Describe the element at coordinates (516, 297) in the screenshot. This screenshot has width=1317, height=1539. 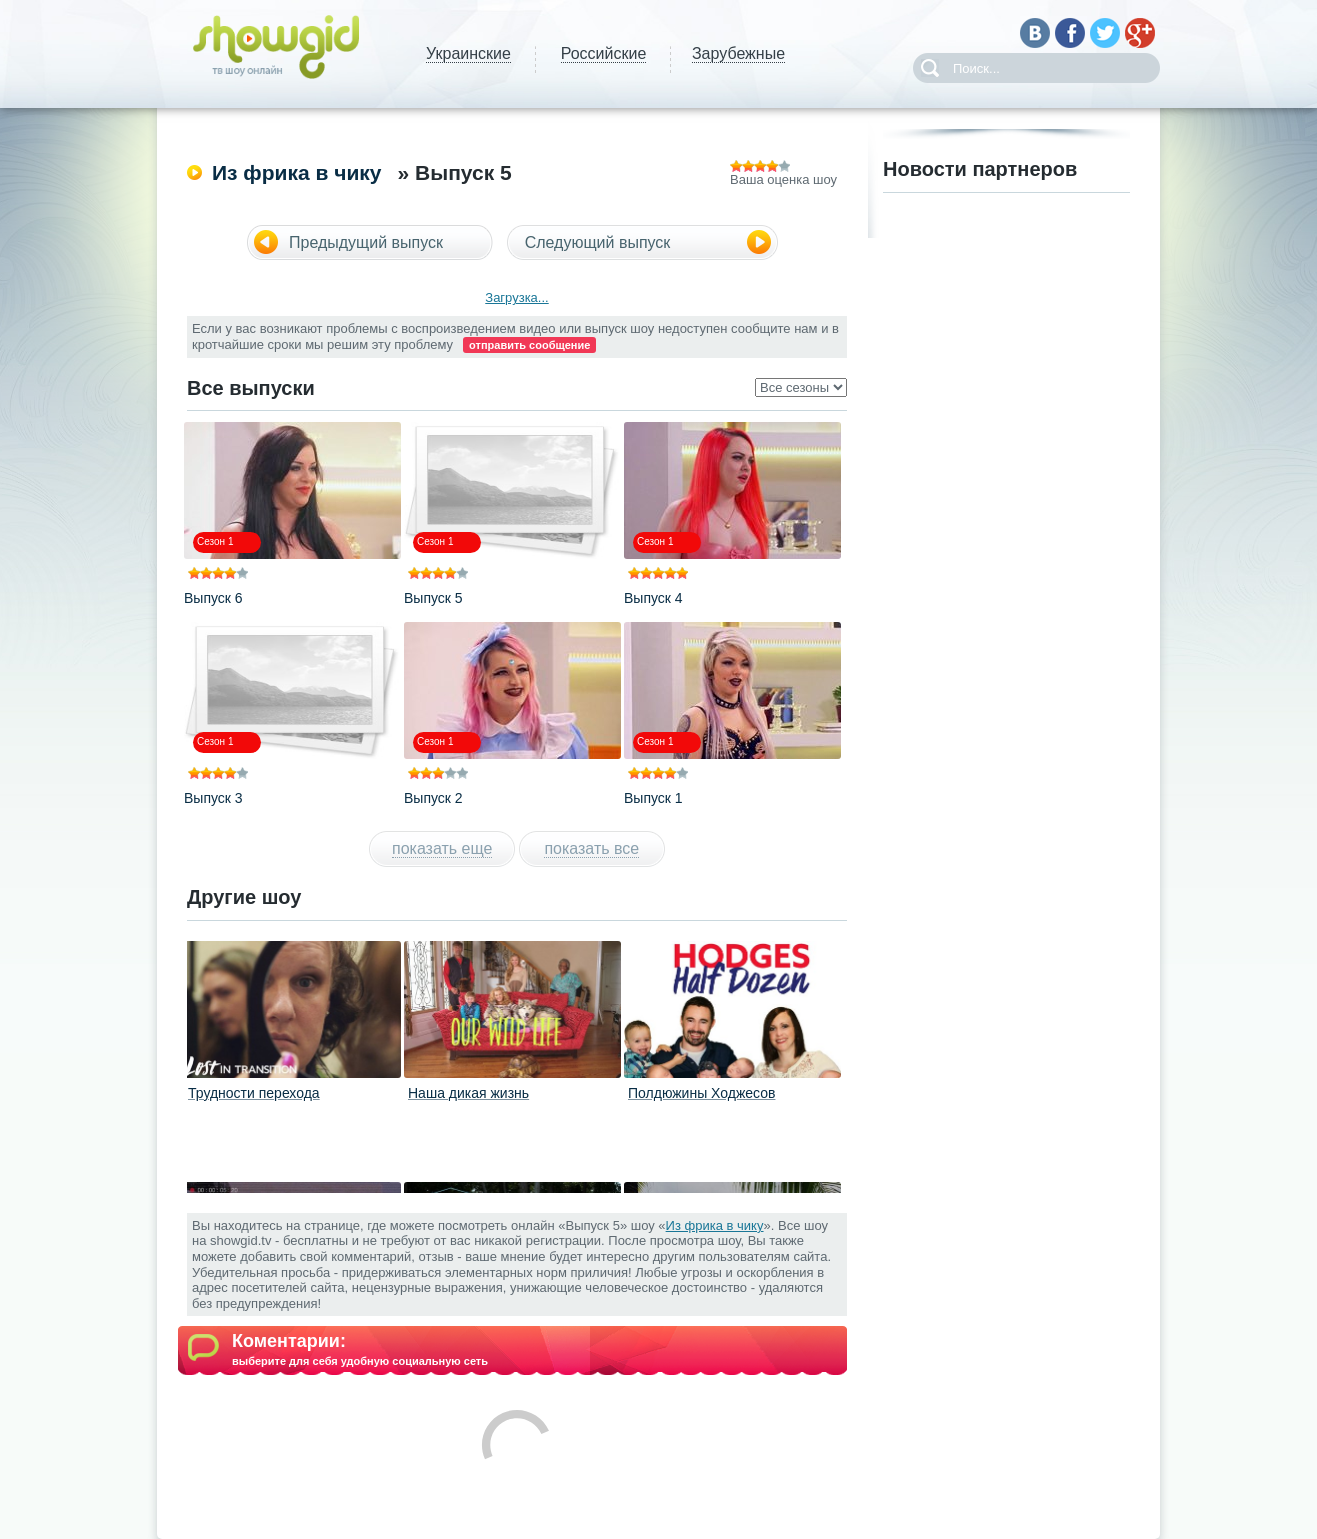
I see `Загрузка...` at that location.